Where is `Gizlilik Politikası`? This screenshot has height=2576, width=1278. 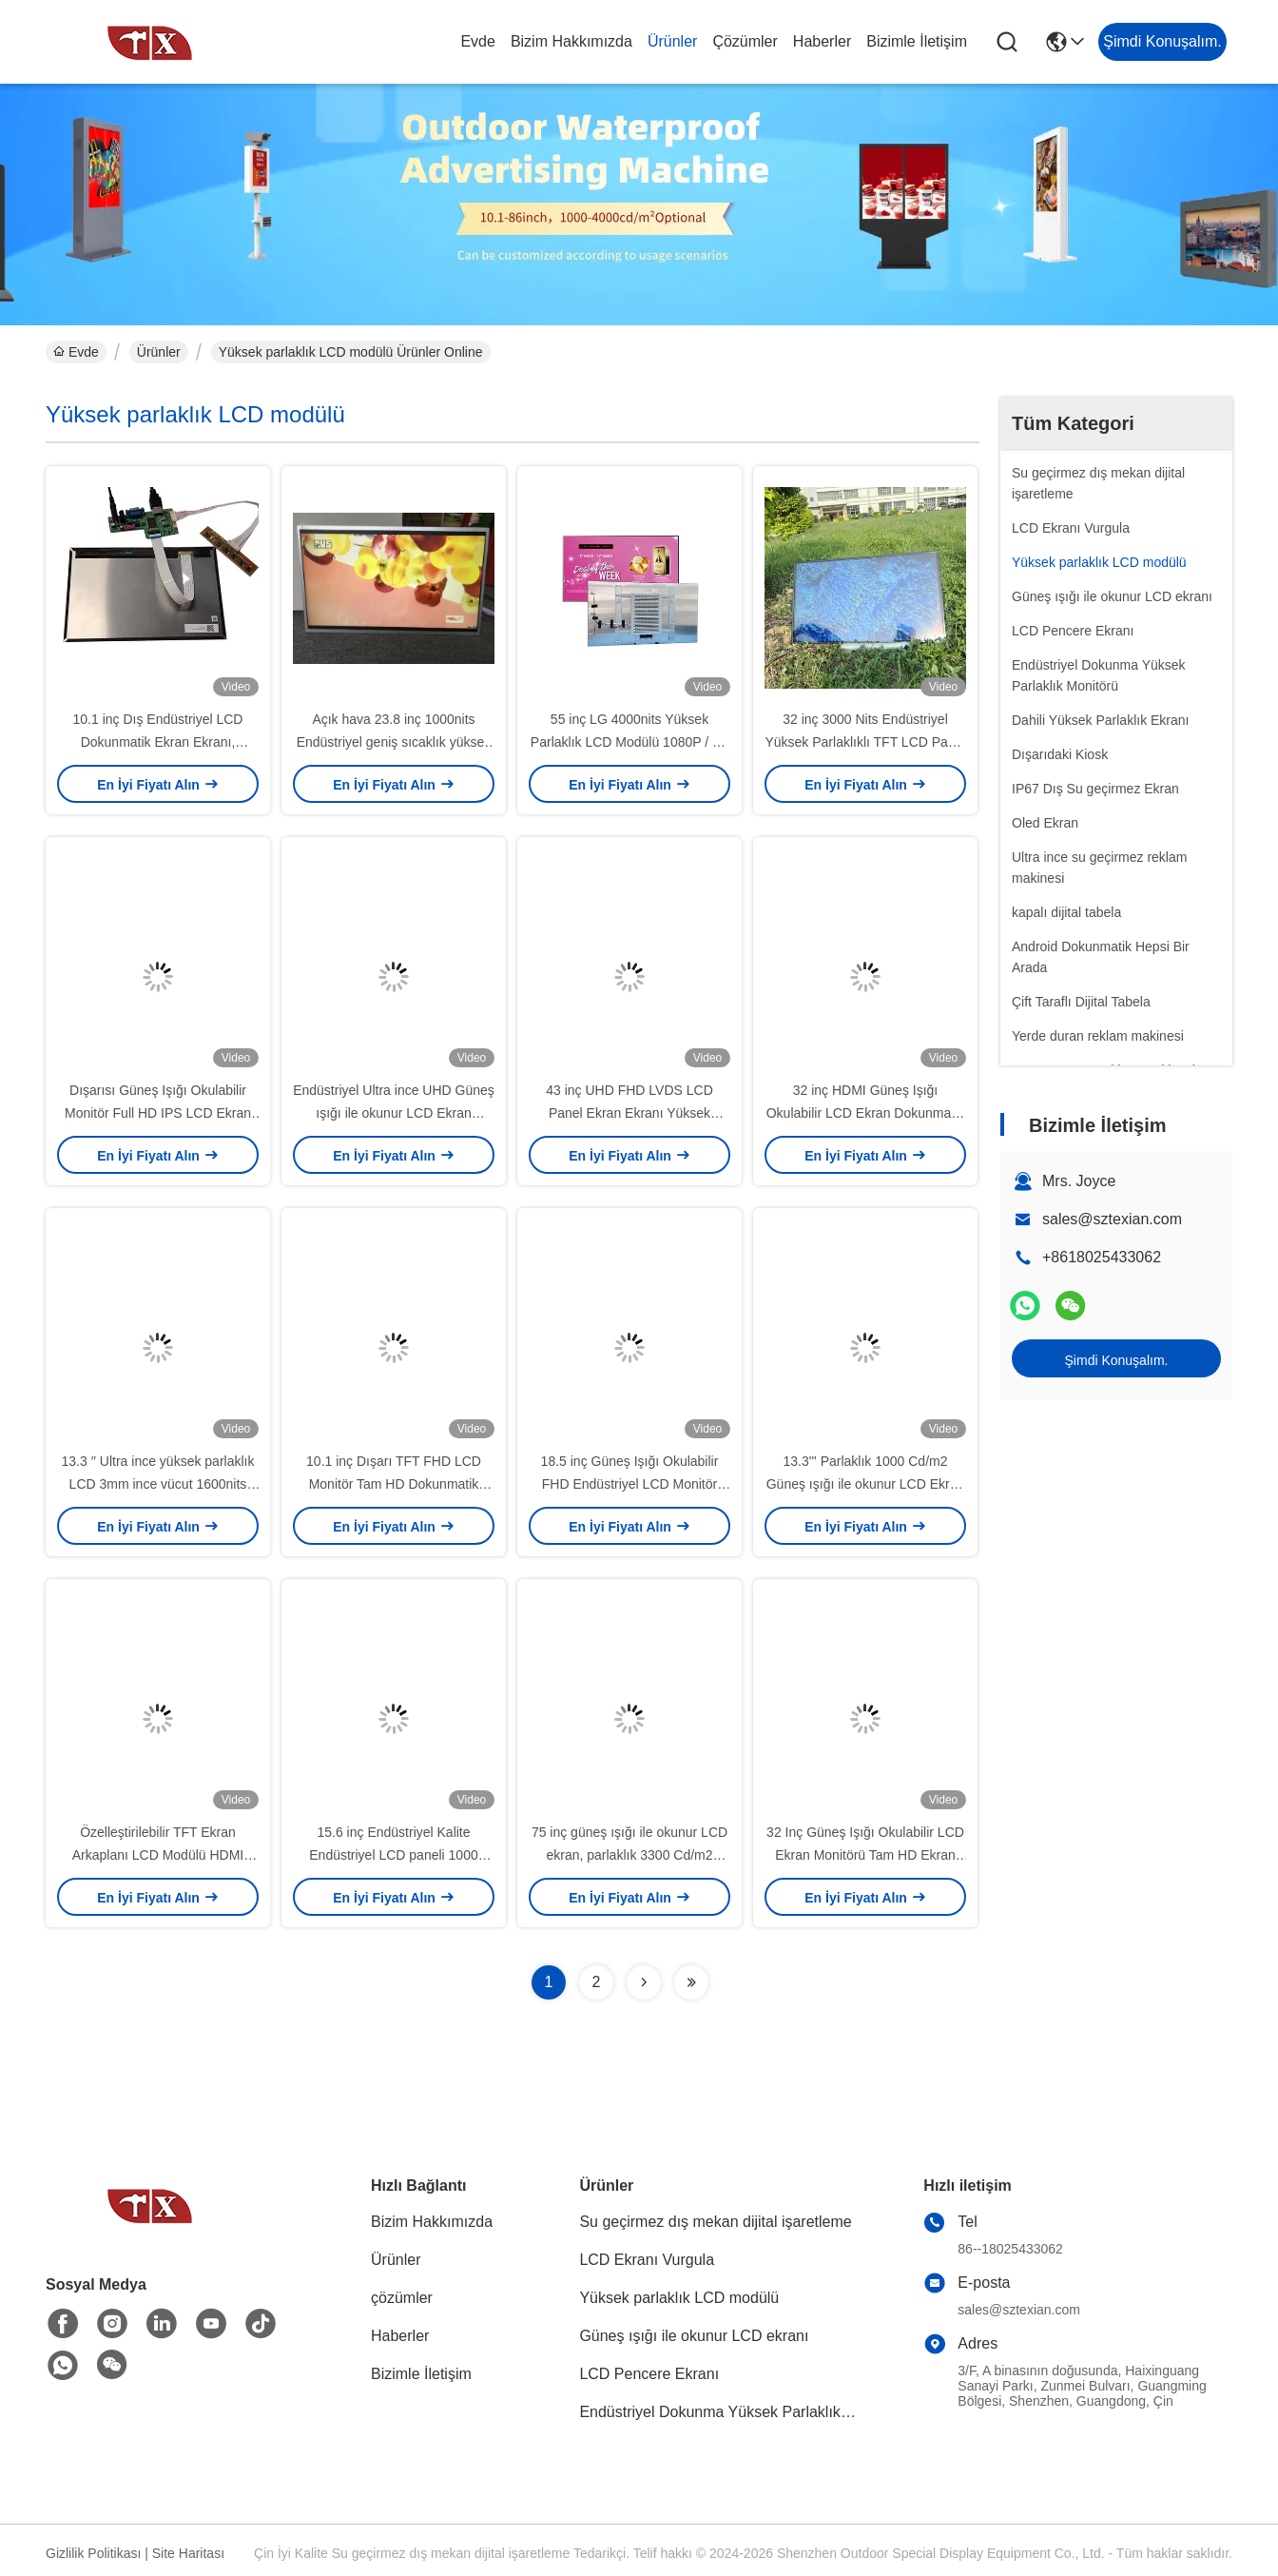 Gizlilik Politikası is located at coordinates (93, 2553).